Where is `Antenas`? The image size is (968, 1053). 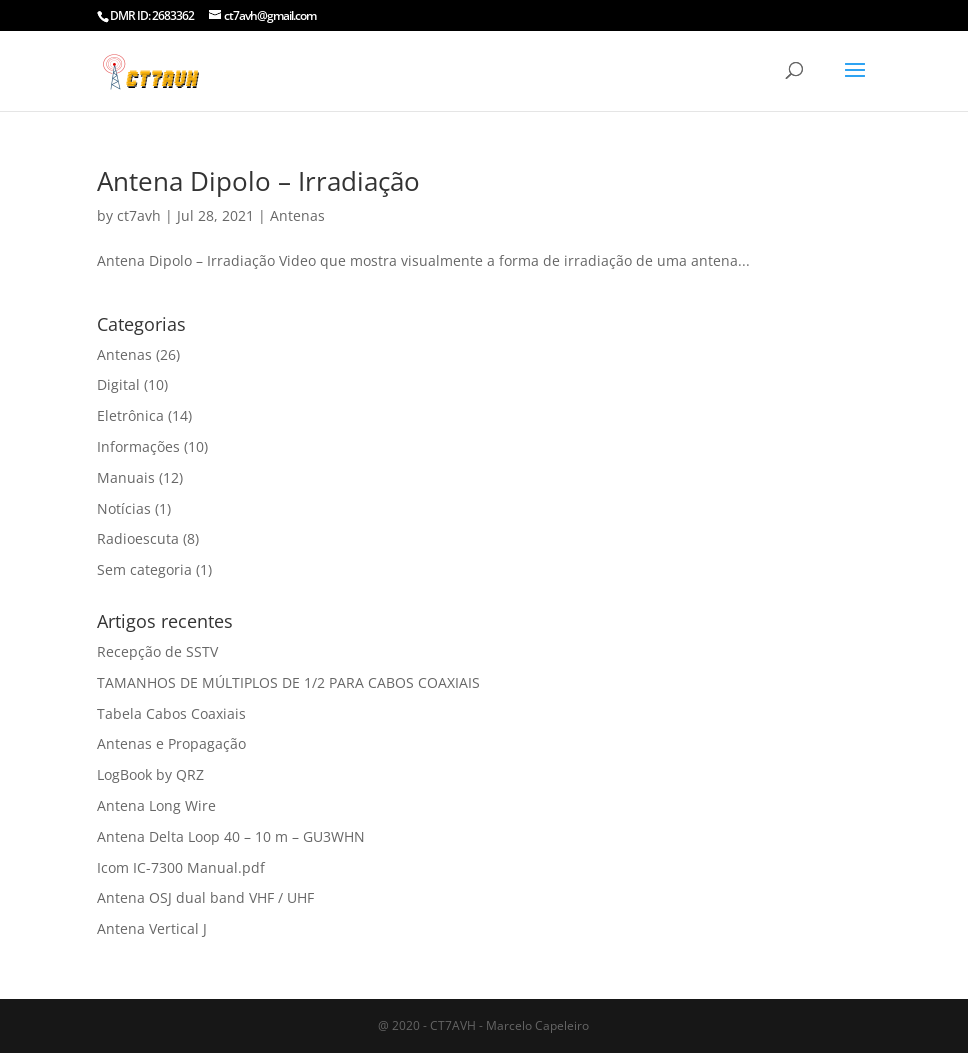
Antenas is located at coordinates (297, 215).